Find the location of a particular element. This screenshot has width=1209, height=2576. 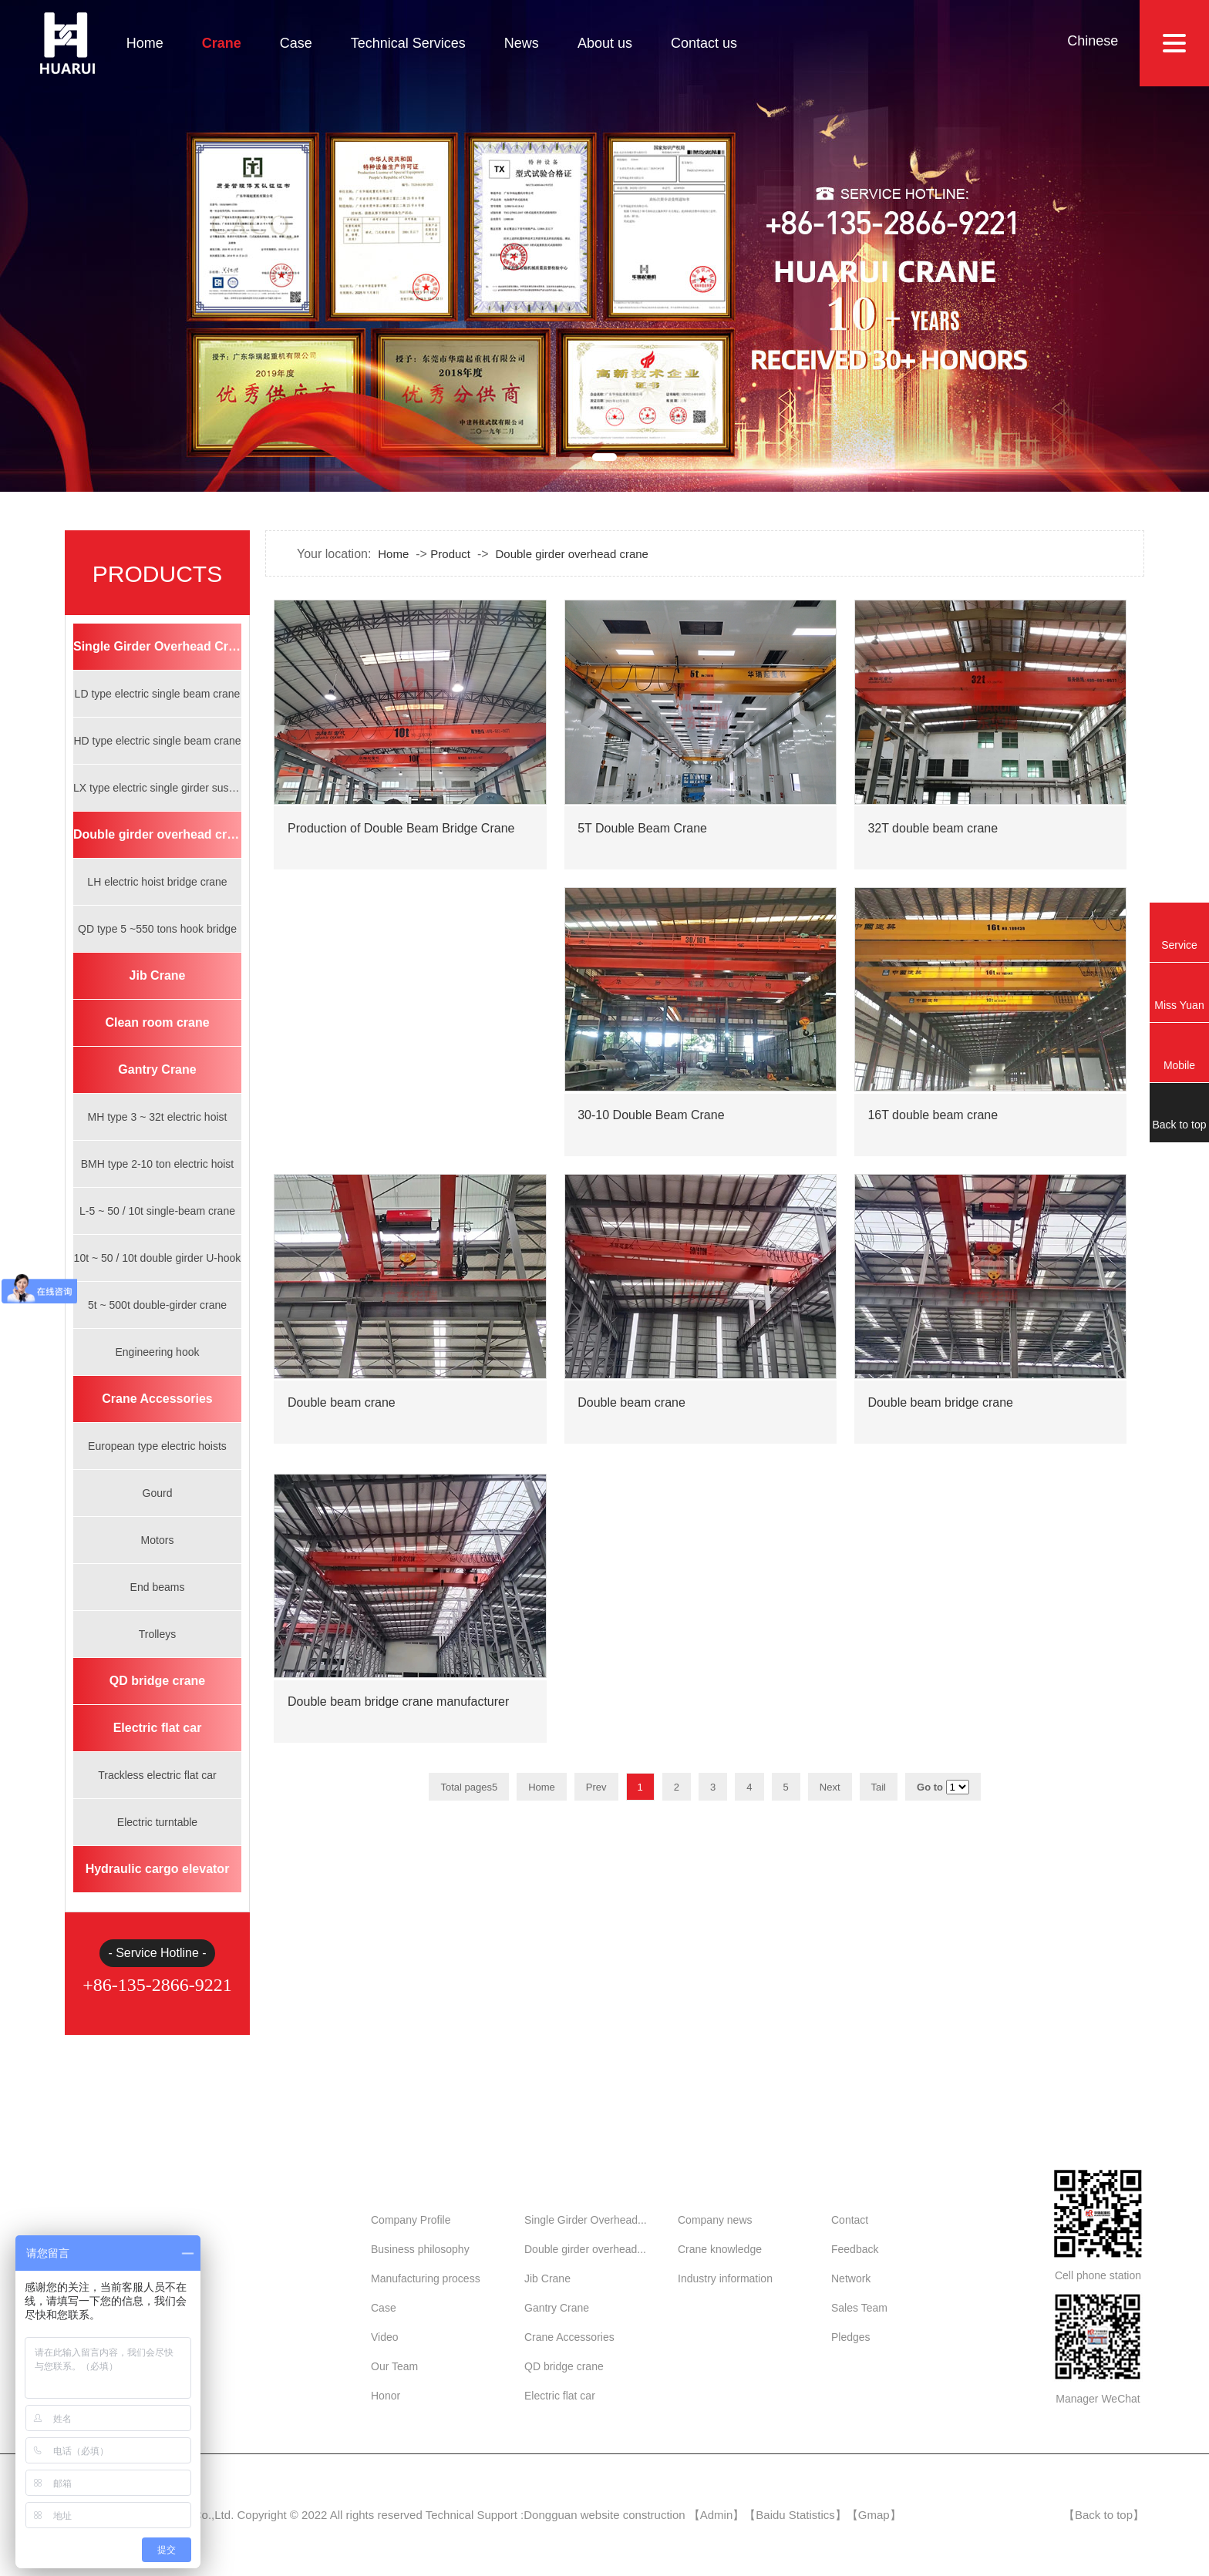

Sales Team is located at coordinates (859, 2308).